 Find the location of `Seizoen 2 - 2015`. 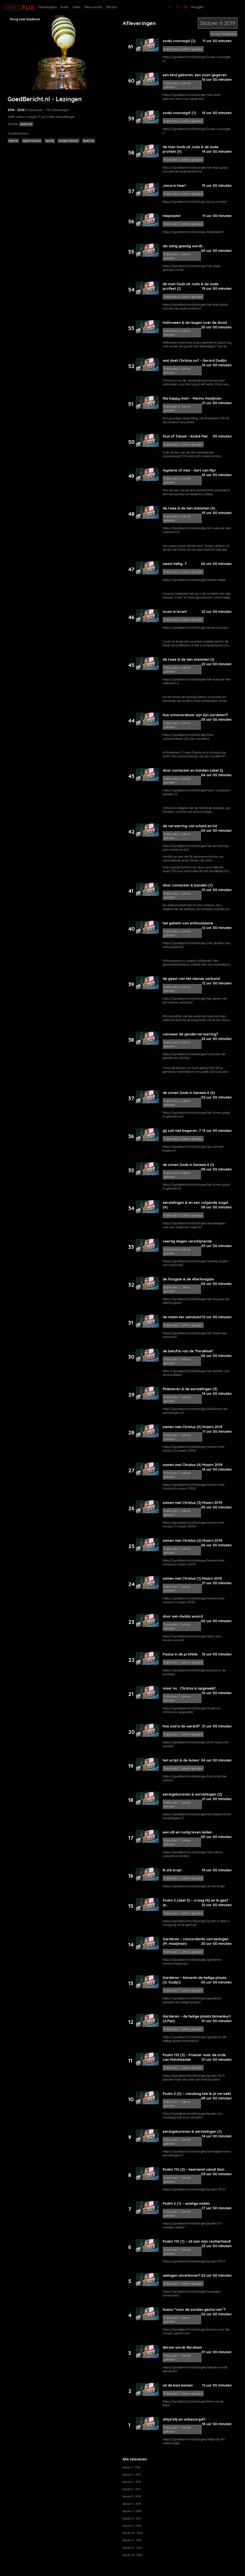

Seizoen 2 - 2015 is located at coordinates (131, 2474).